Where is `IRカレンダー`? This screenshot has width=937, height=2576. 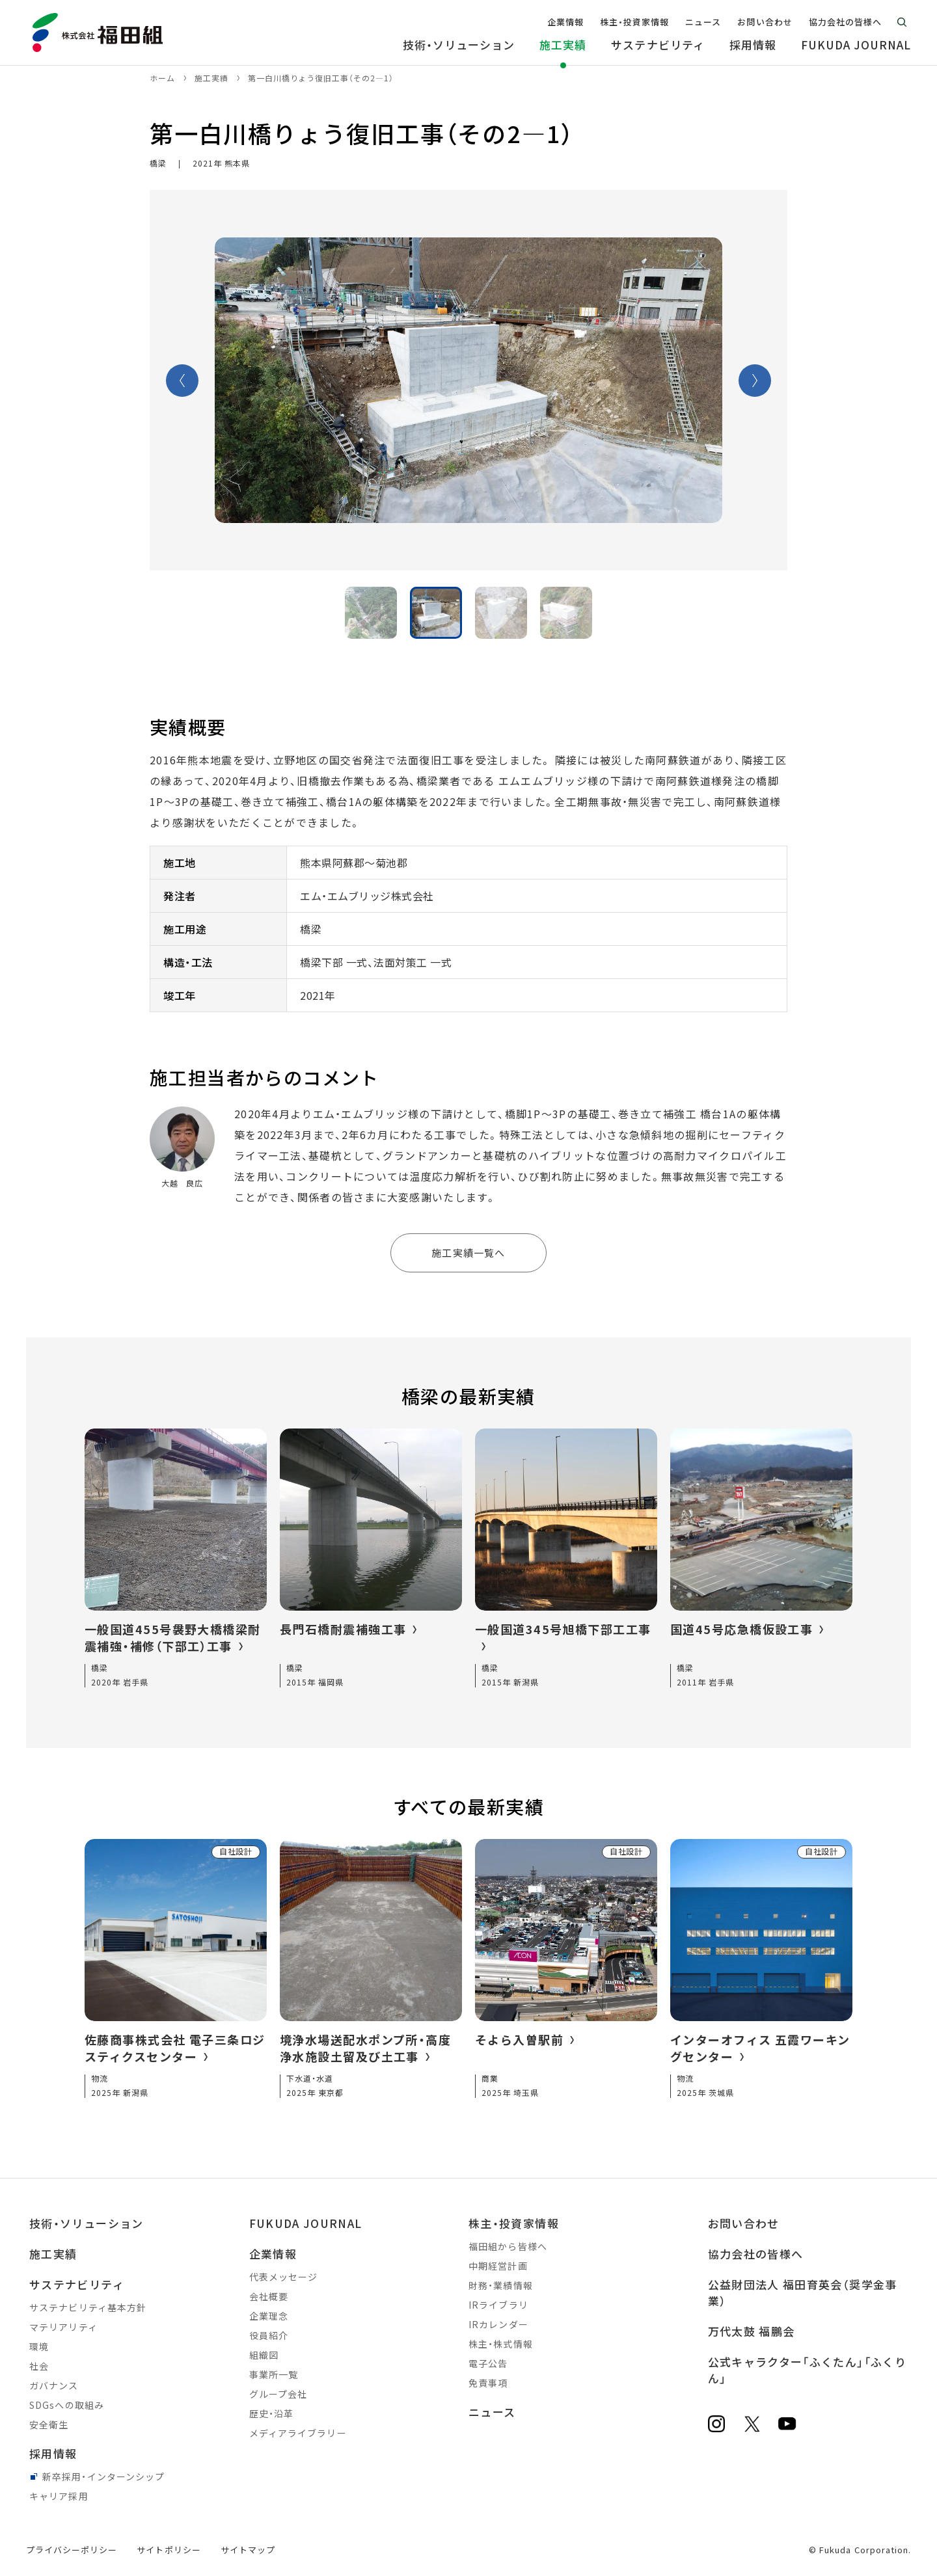
IRカレンダー is located at coordinates (498, 2324).